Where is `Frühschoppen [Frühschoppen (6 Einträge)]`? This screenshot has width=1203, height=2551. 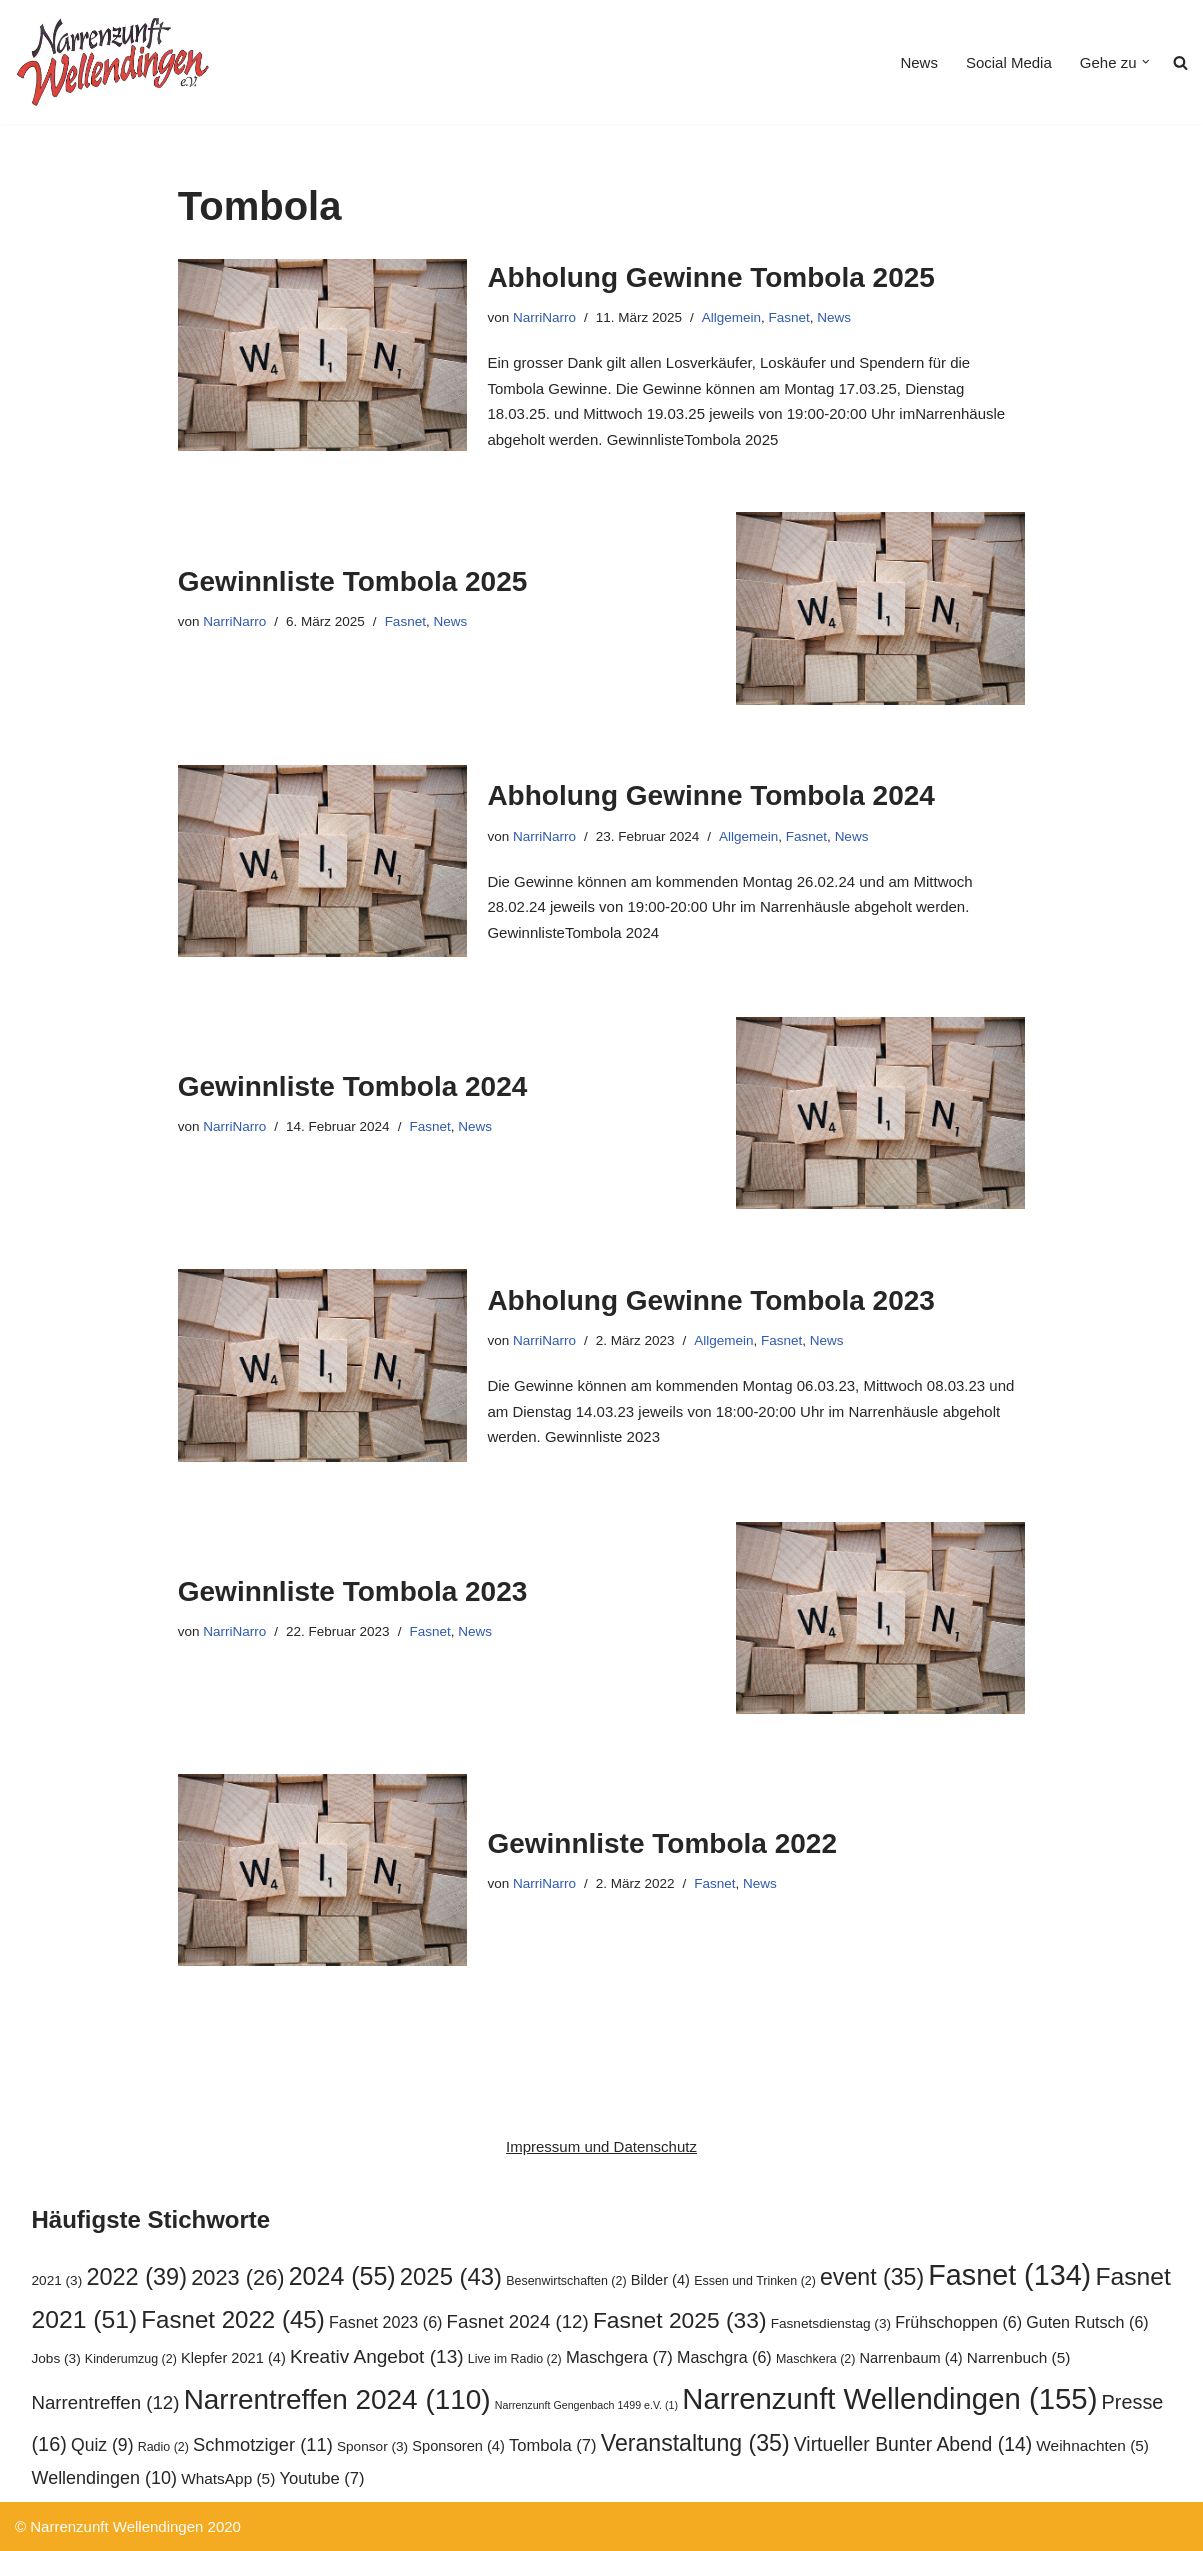
Frühschoppen [Frühschoppen (6 Einträge)] is located at coordinates (958, 2322).